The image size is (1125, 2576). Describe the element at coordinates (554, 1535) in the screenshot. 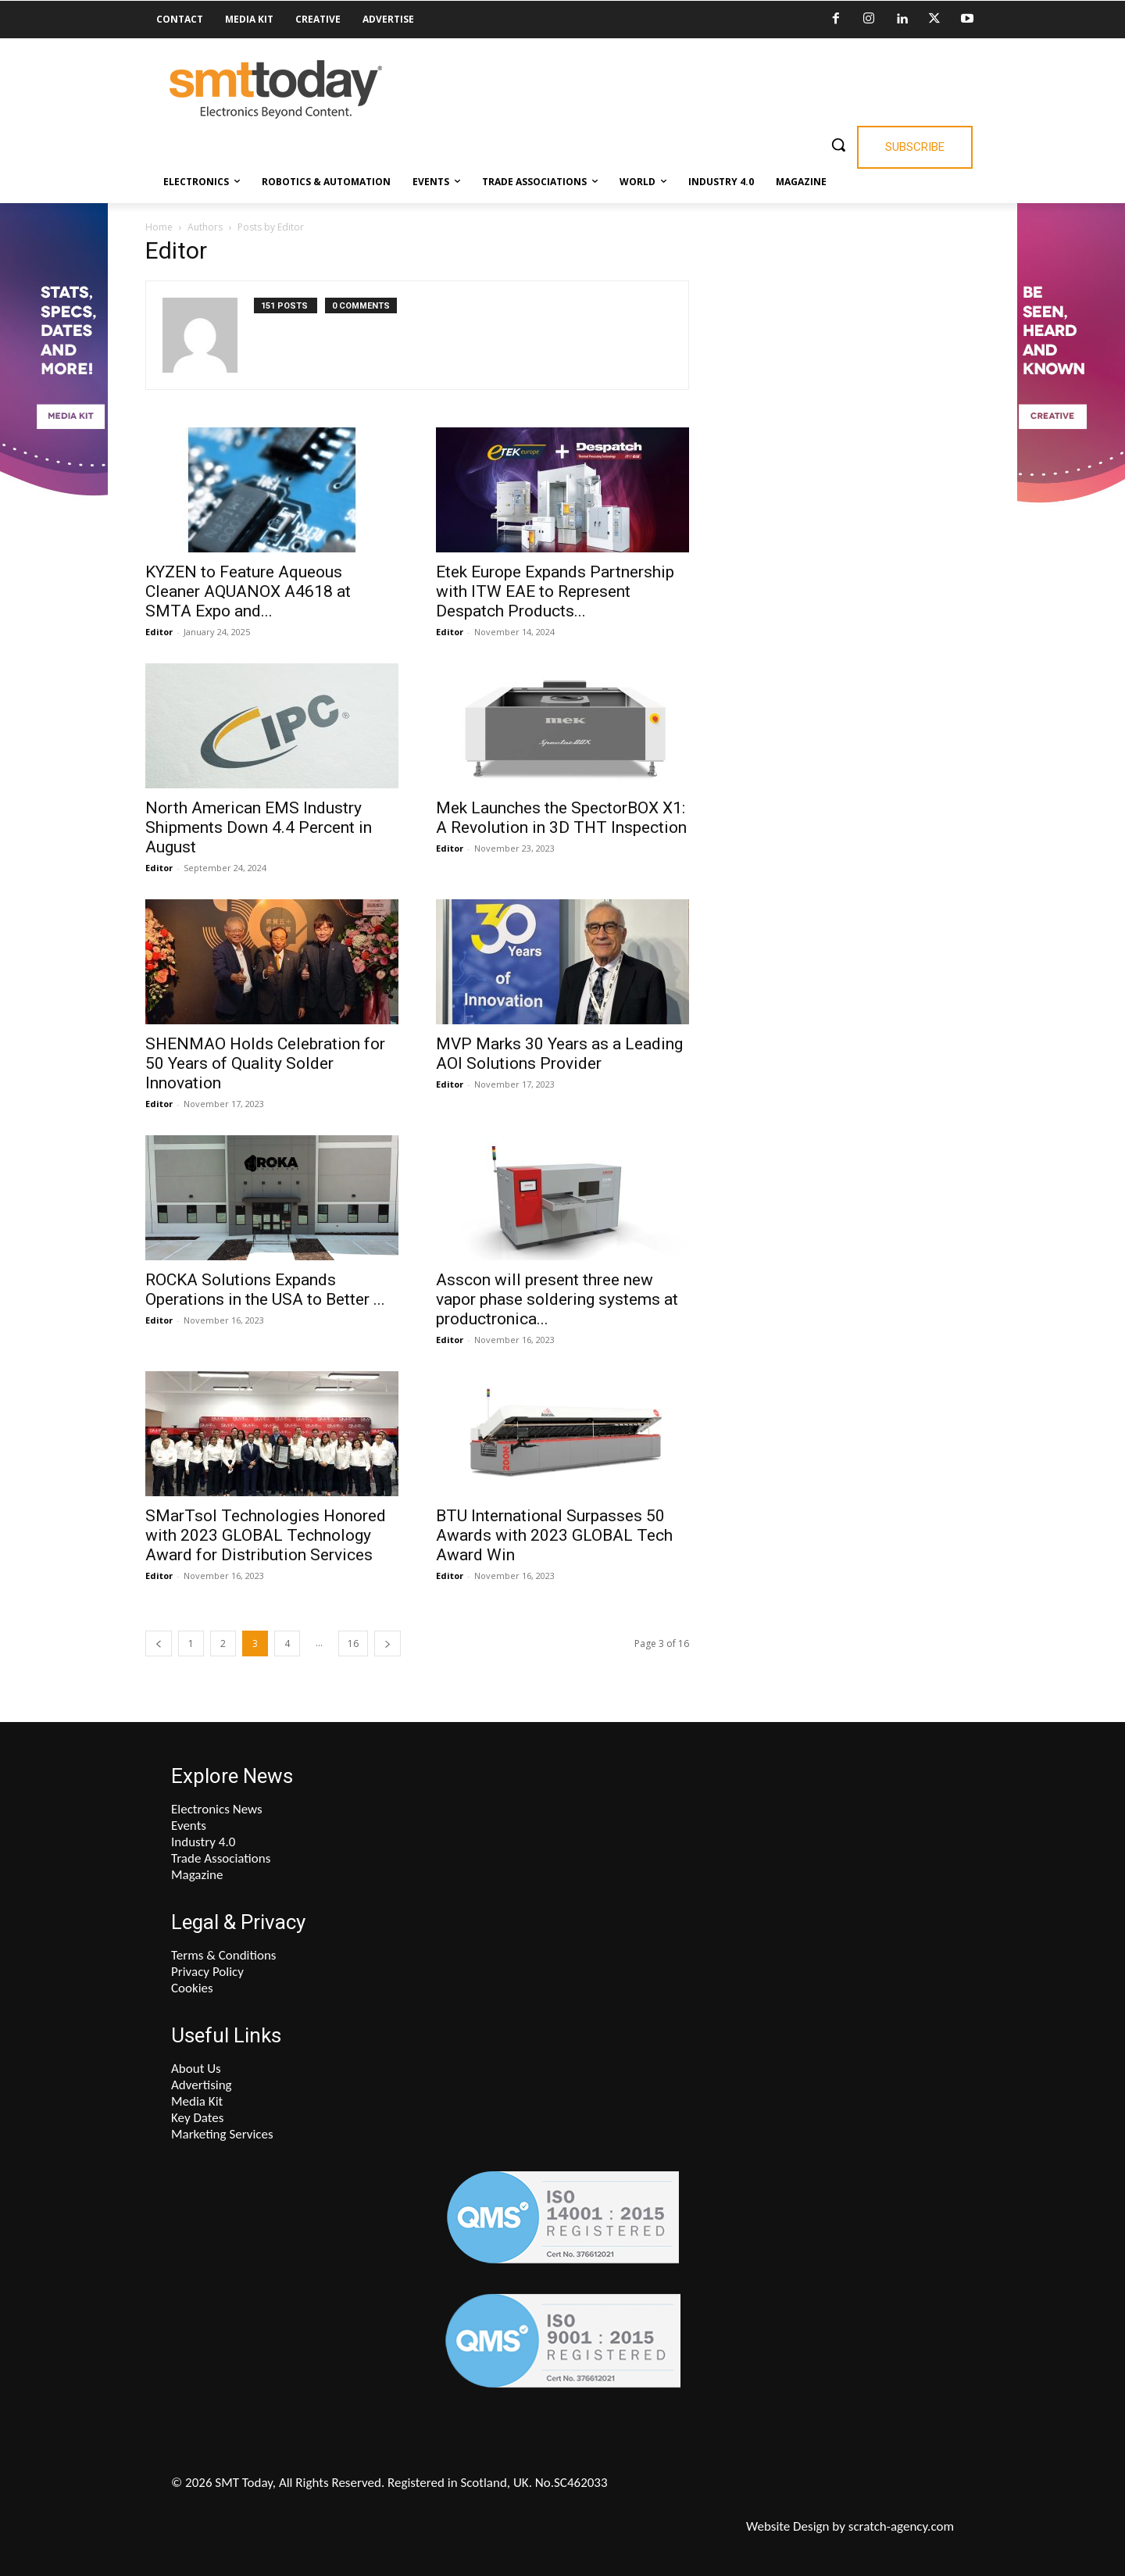

I see `BTU International Surpasses 50 Awards with 2023 GLOBAL Tech Award Win` at that location.